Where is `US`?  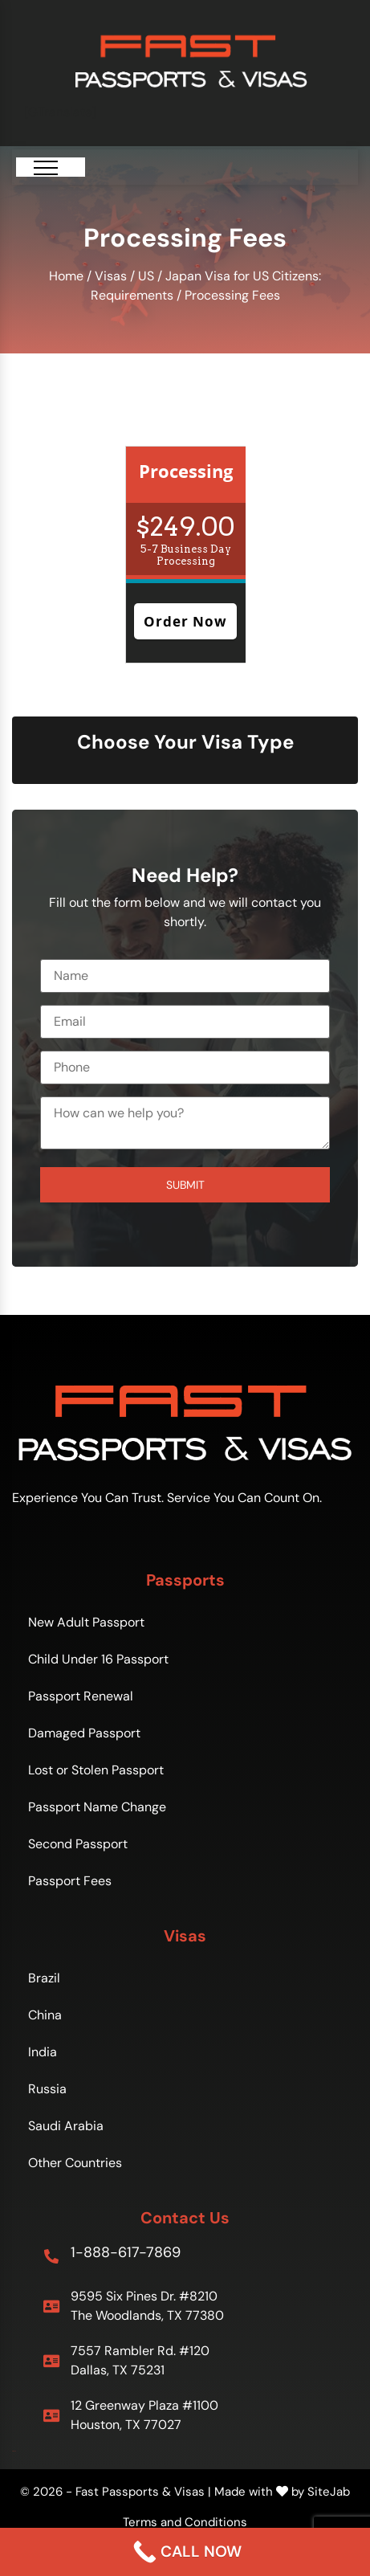
US is located at coordinates (146, 275).